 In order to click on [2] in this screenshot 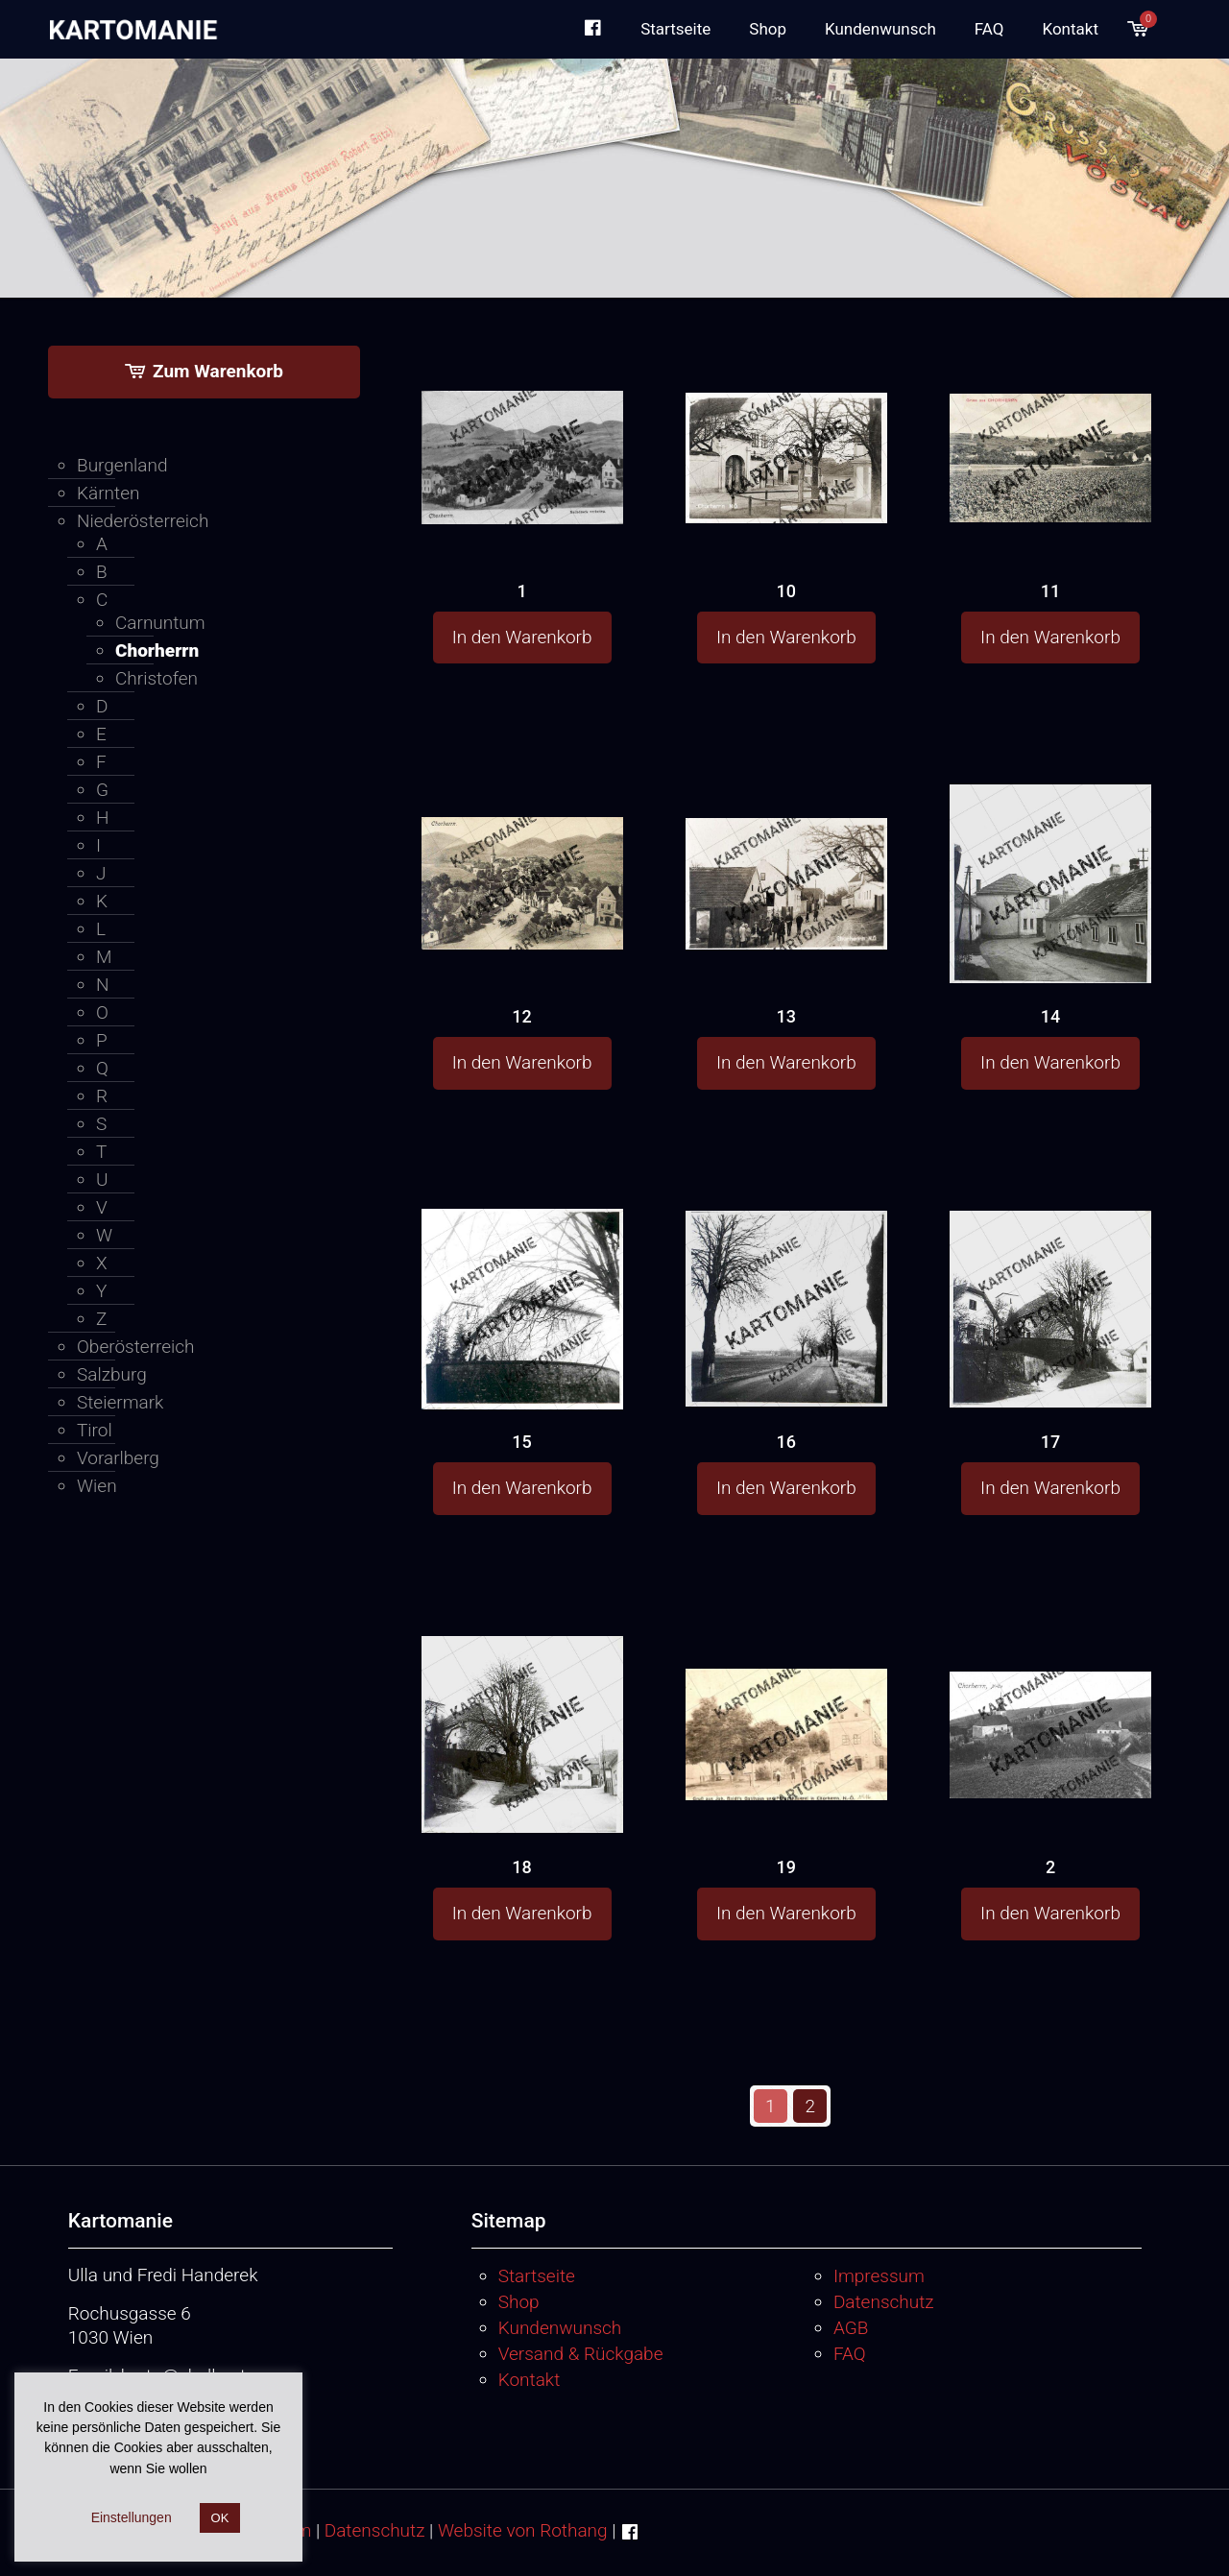, I will do `click(1050, 1697)`.